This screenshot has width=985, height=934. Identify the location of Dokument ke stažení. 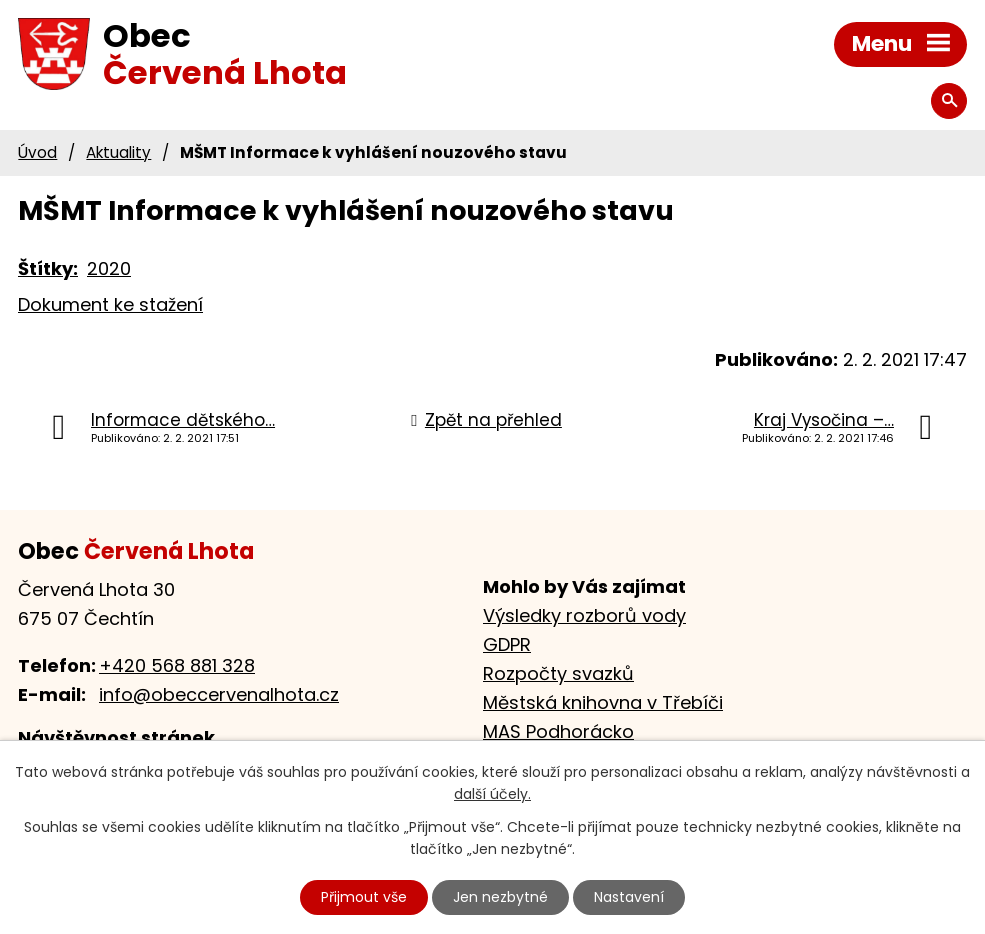
(110, 304).